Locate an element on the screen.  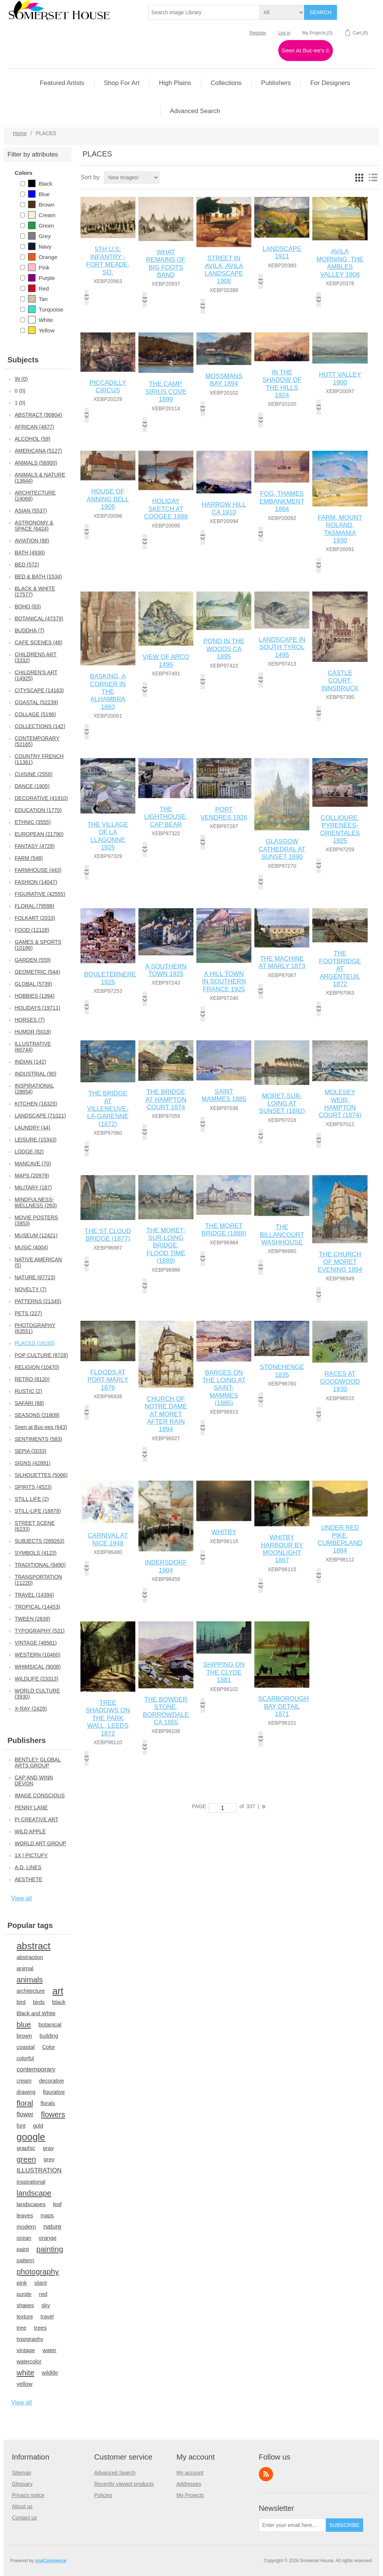
BATH (4936) is located at coordinates (30, 553).